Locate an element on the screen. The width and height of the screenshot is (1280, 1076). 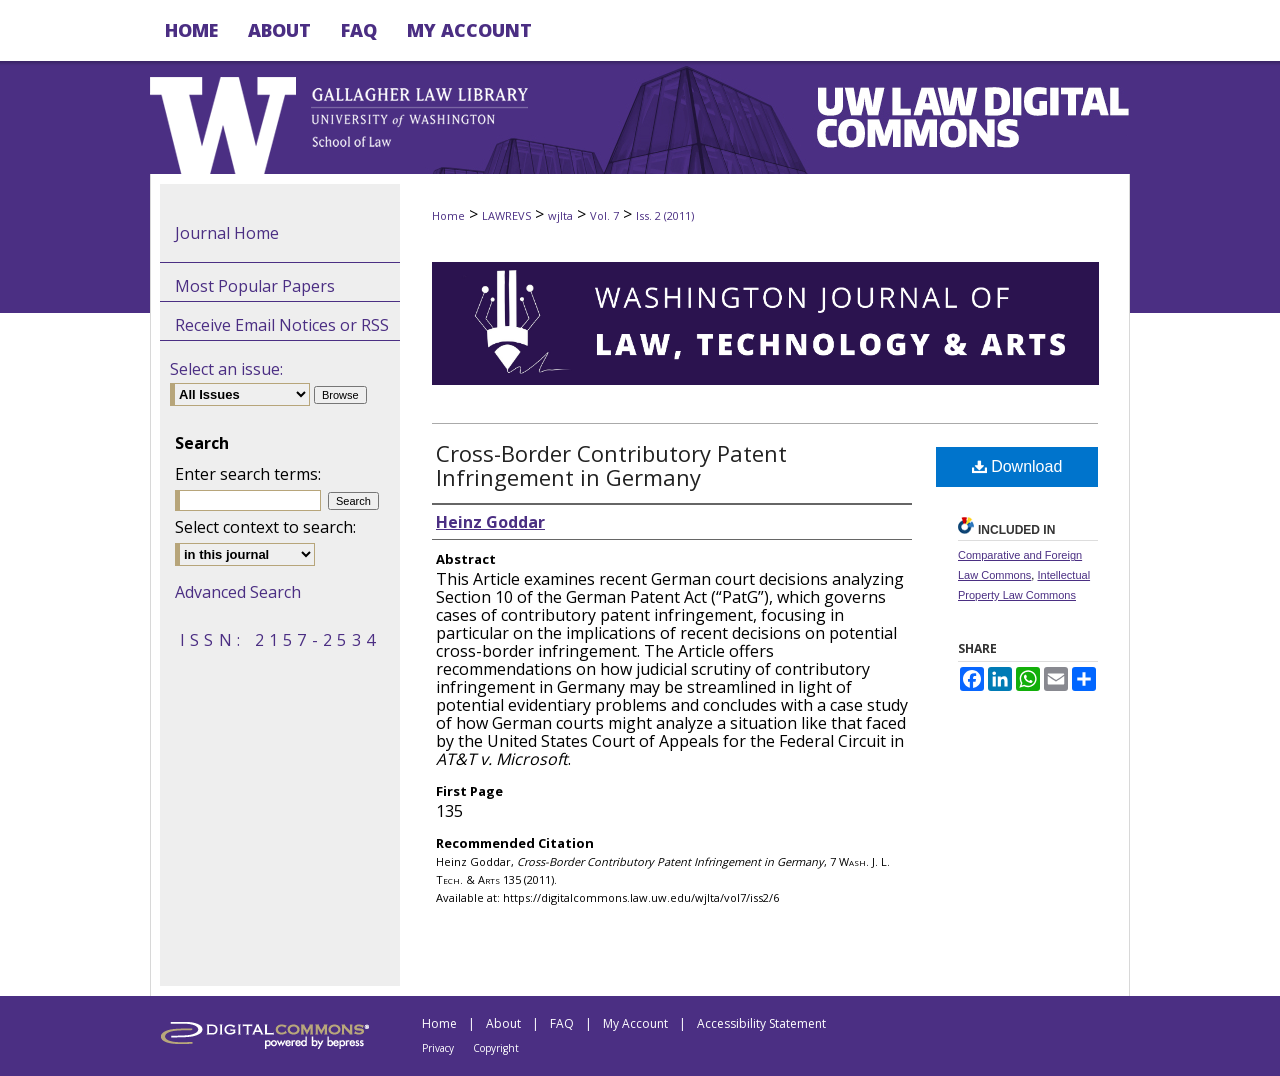
Most Popular Papers is located at coordinates (255, 286).